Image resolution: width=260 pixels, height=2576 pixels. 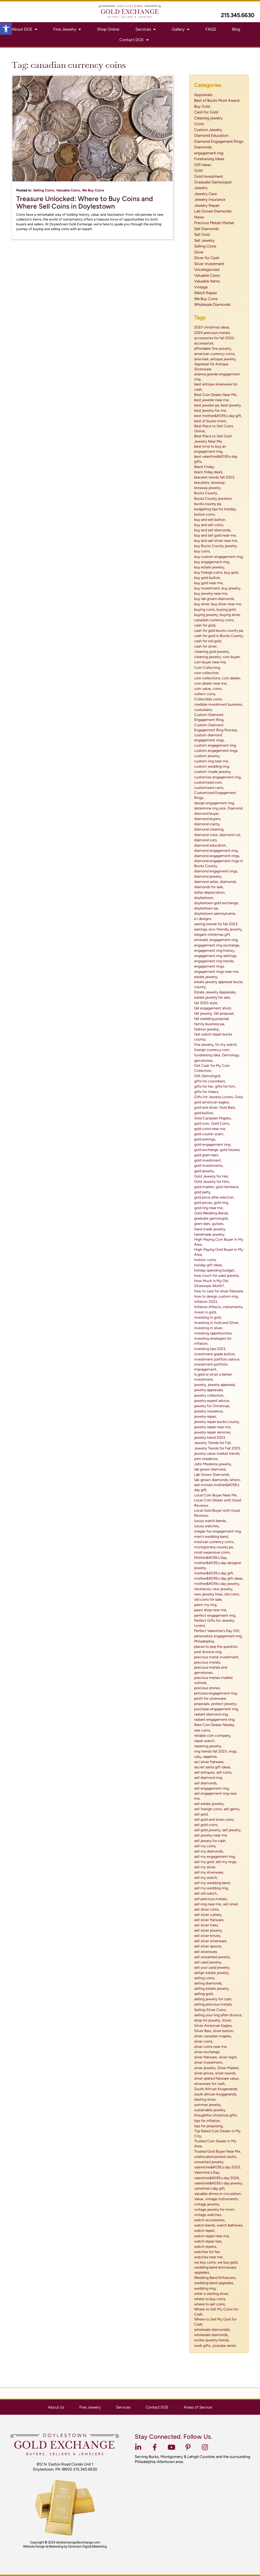 I want to click on Cleaning jewelry, so click(x=208, y=118).